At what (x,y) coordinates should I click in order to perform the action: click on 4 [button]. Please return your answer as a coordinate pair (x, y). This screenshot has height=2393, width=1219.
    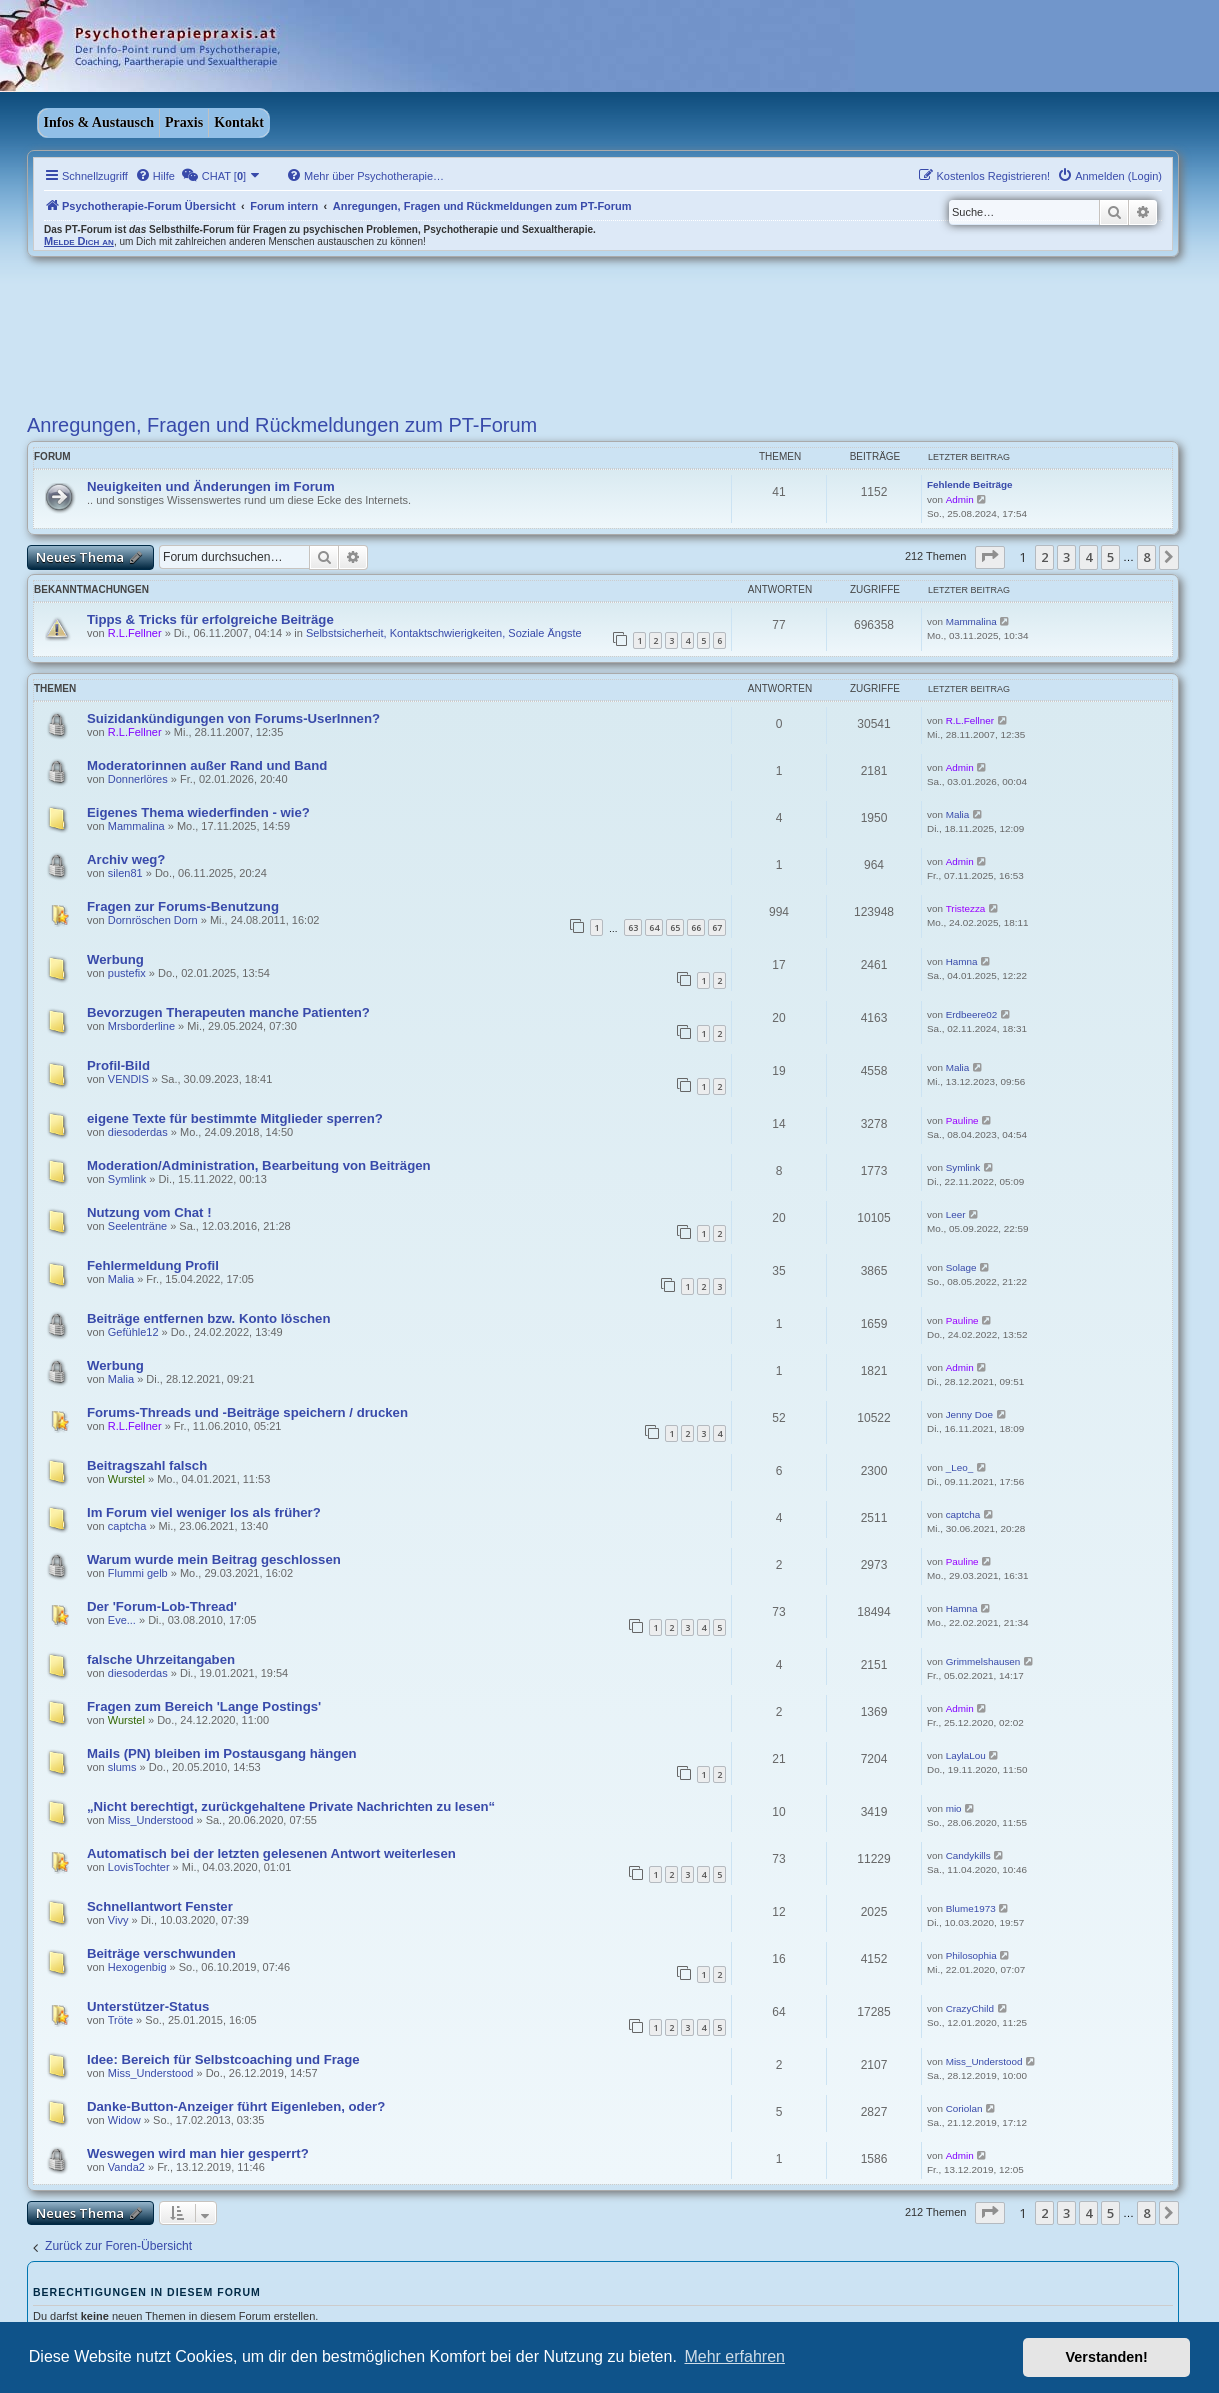
    Looking at the image, I should click on (1088, 557).